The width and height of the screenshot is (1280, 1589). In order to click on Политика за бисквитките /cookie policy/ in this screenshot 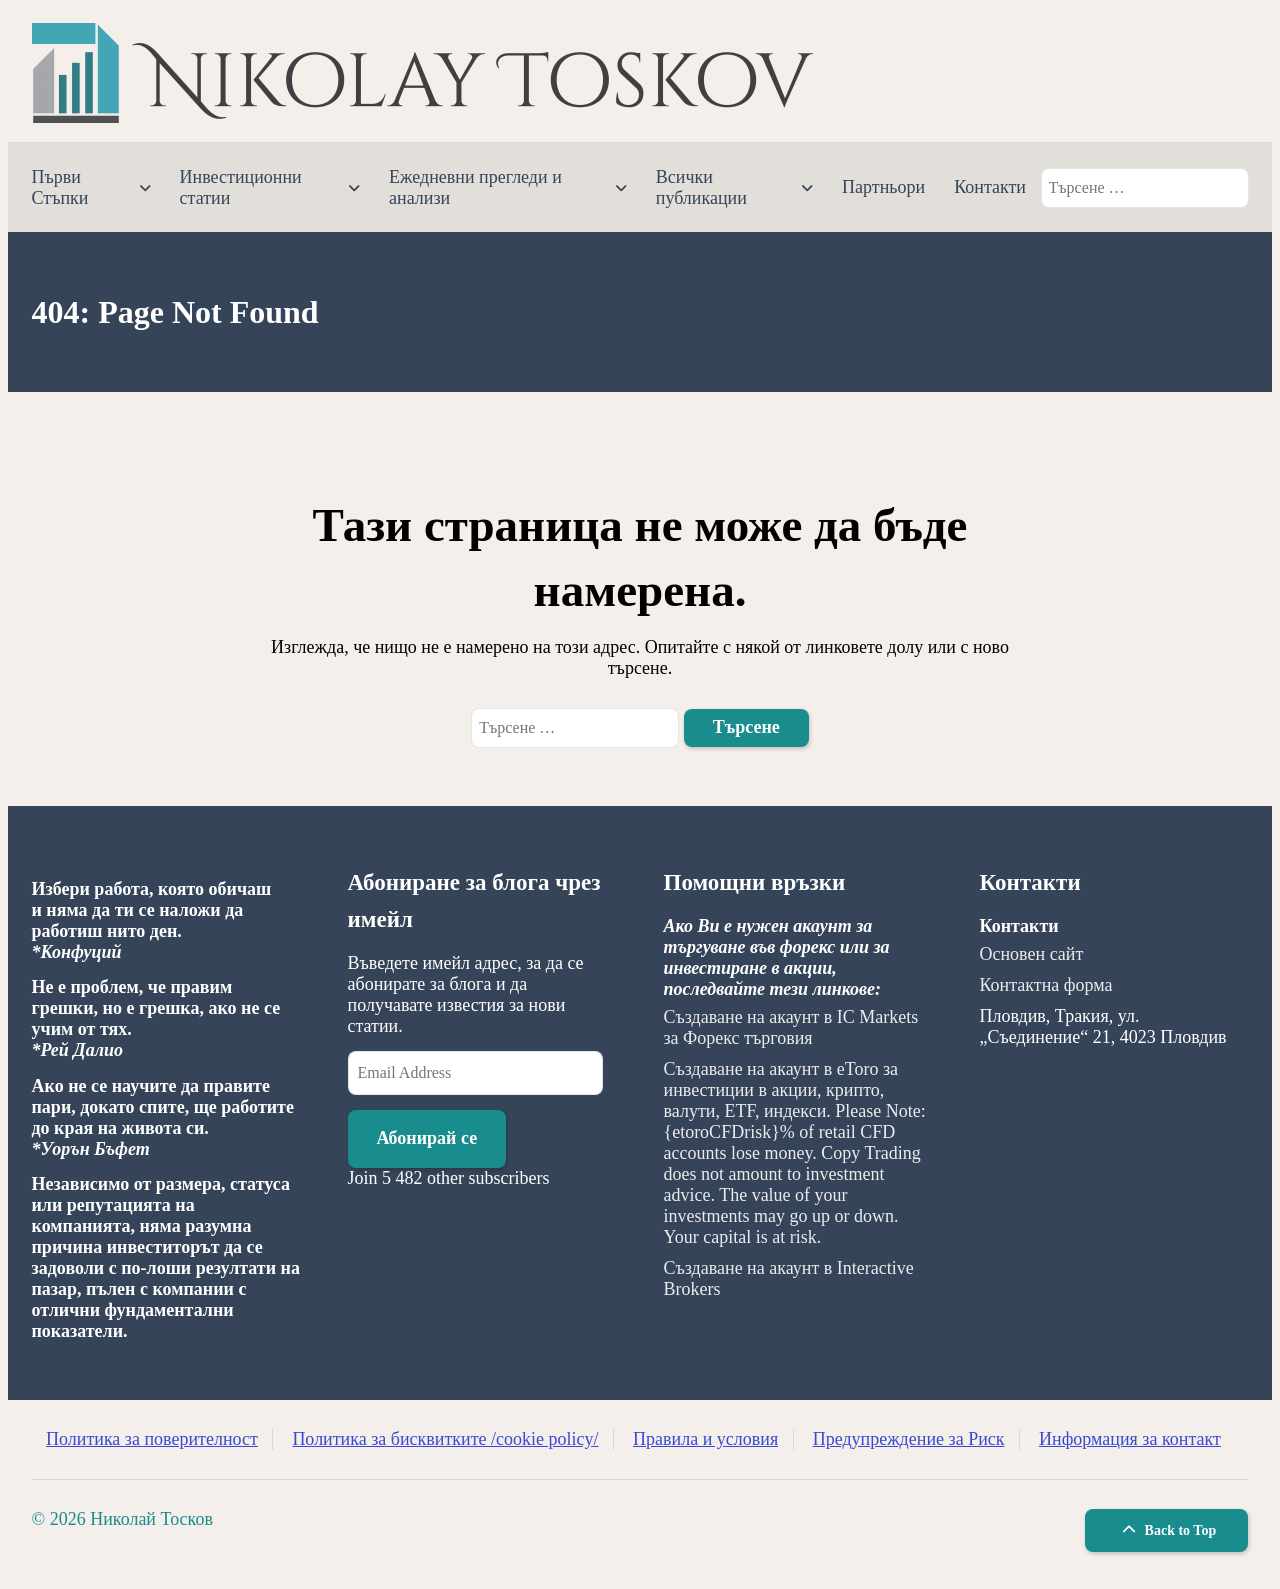, I will do `click(445, 1439)`.